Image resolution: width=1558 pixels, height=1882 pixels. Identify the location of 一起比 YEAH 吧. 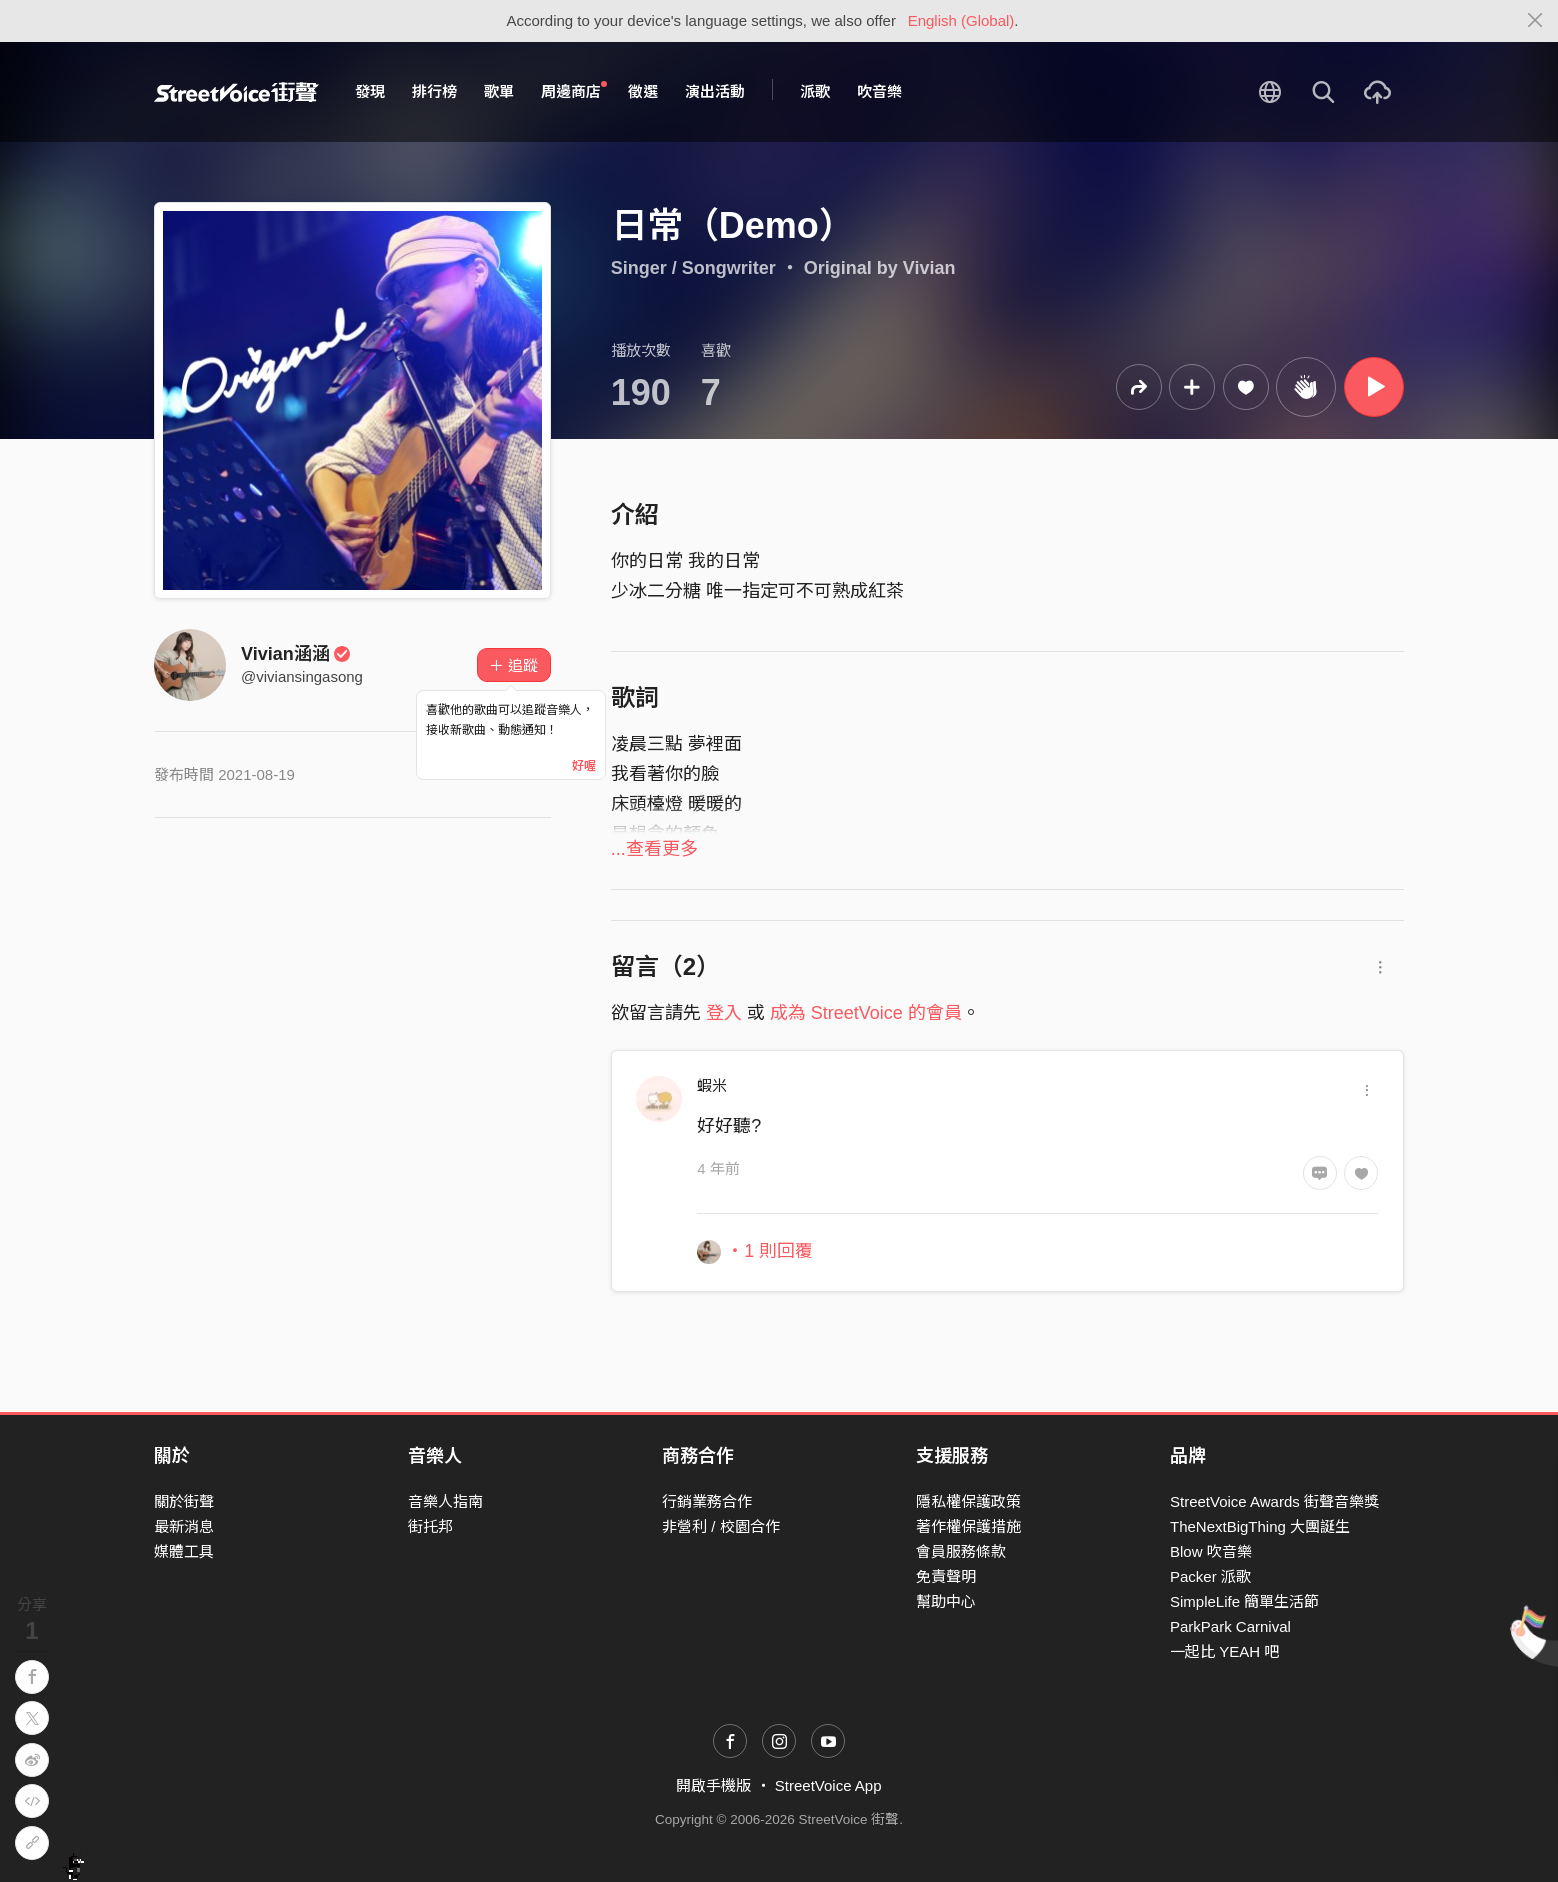
(1224, 1651).